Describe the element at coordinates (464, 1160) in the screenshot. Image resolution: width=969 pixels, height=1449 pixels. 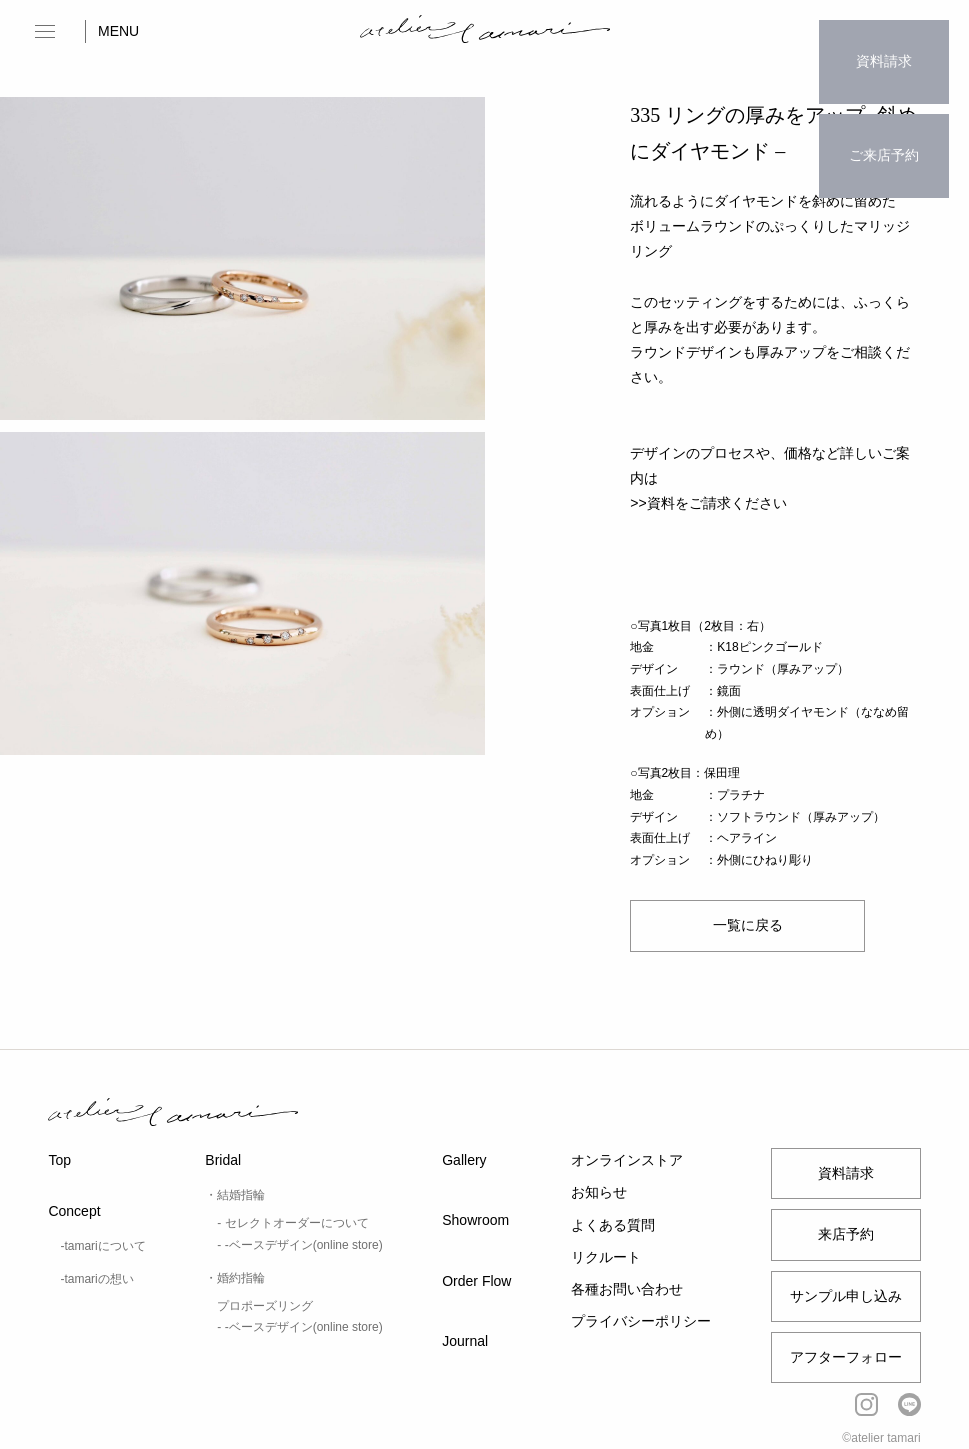
I see `Gallery` at that location.